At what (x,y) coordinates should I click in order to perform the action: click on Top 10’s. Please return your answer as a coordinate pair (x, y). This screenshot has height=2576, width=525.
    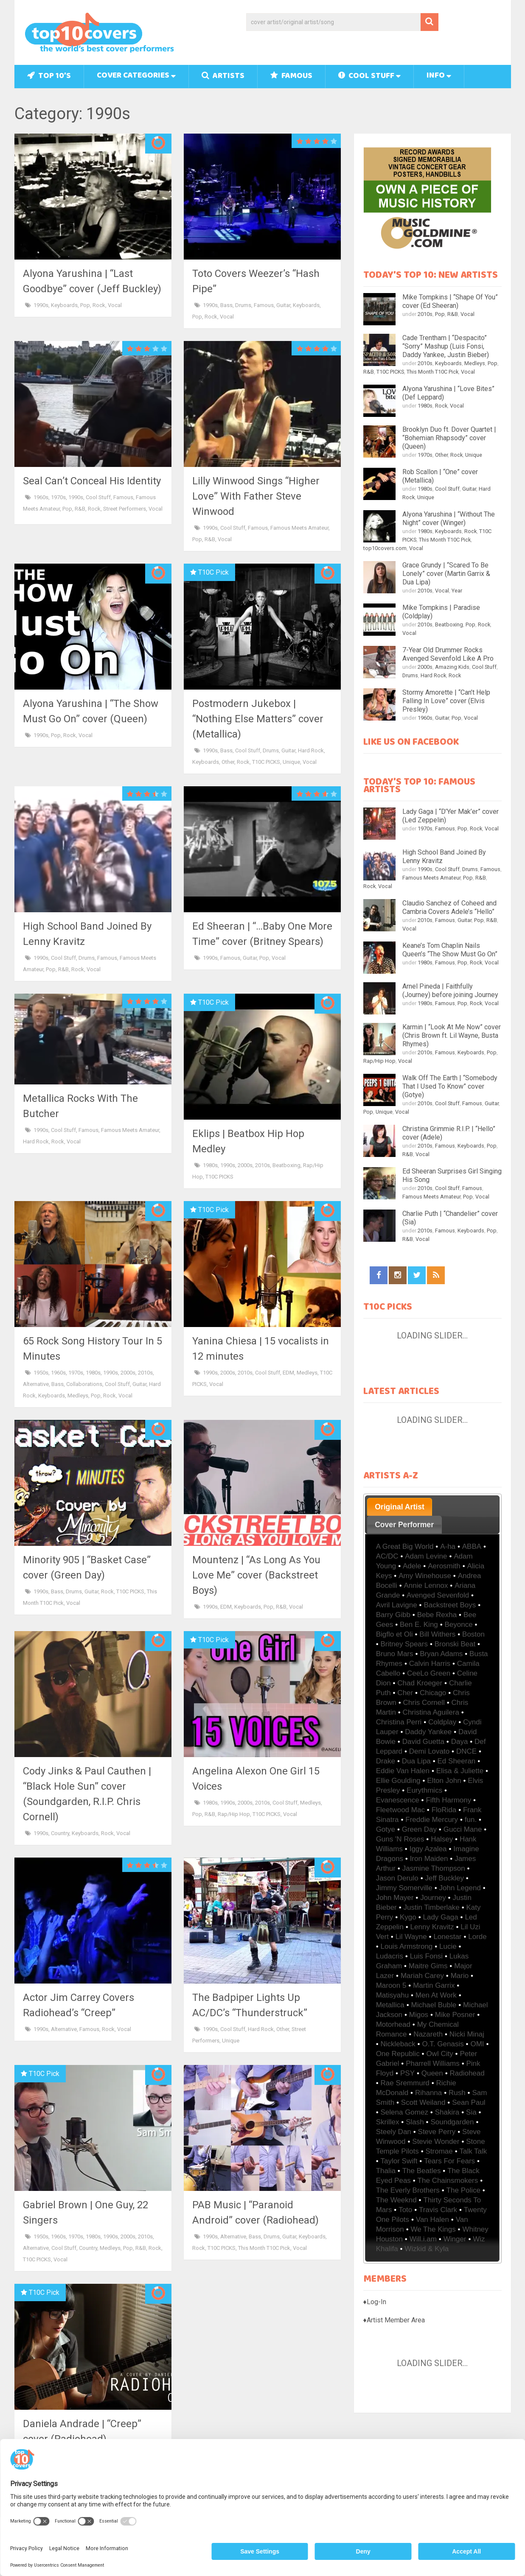
    Looking at the image, I should click on (49, 77).